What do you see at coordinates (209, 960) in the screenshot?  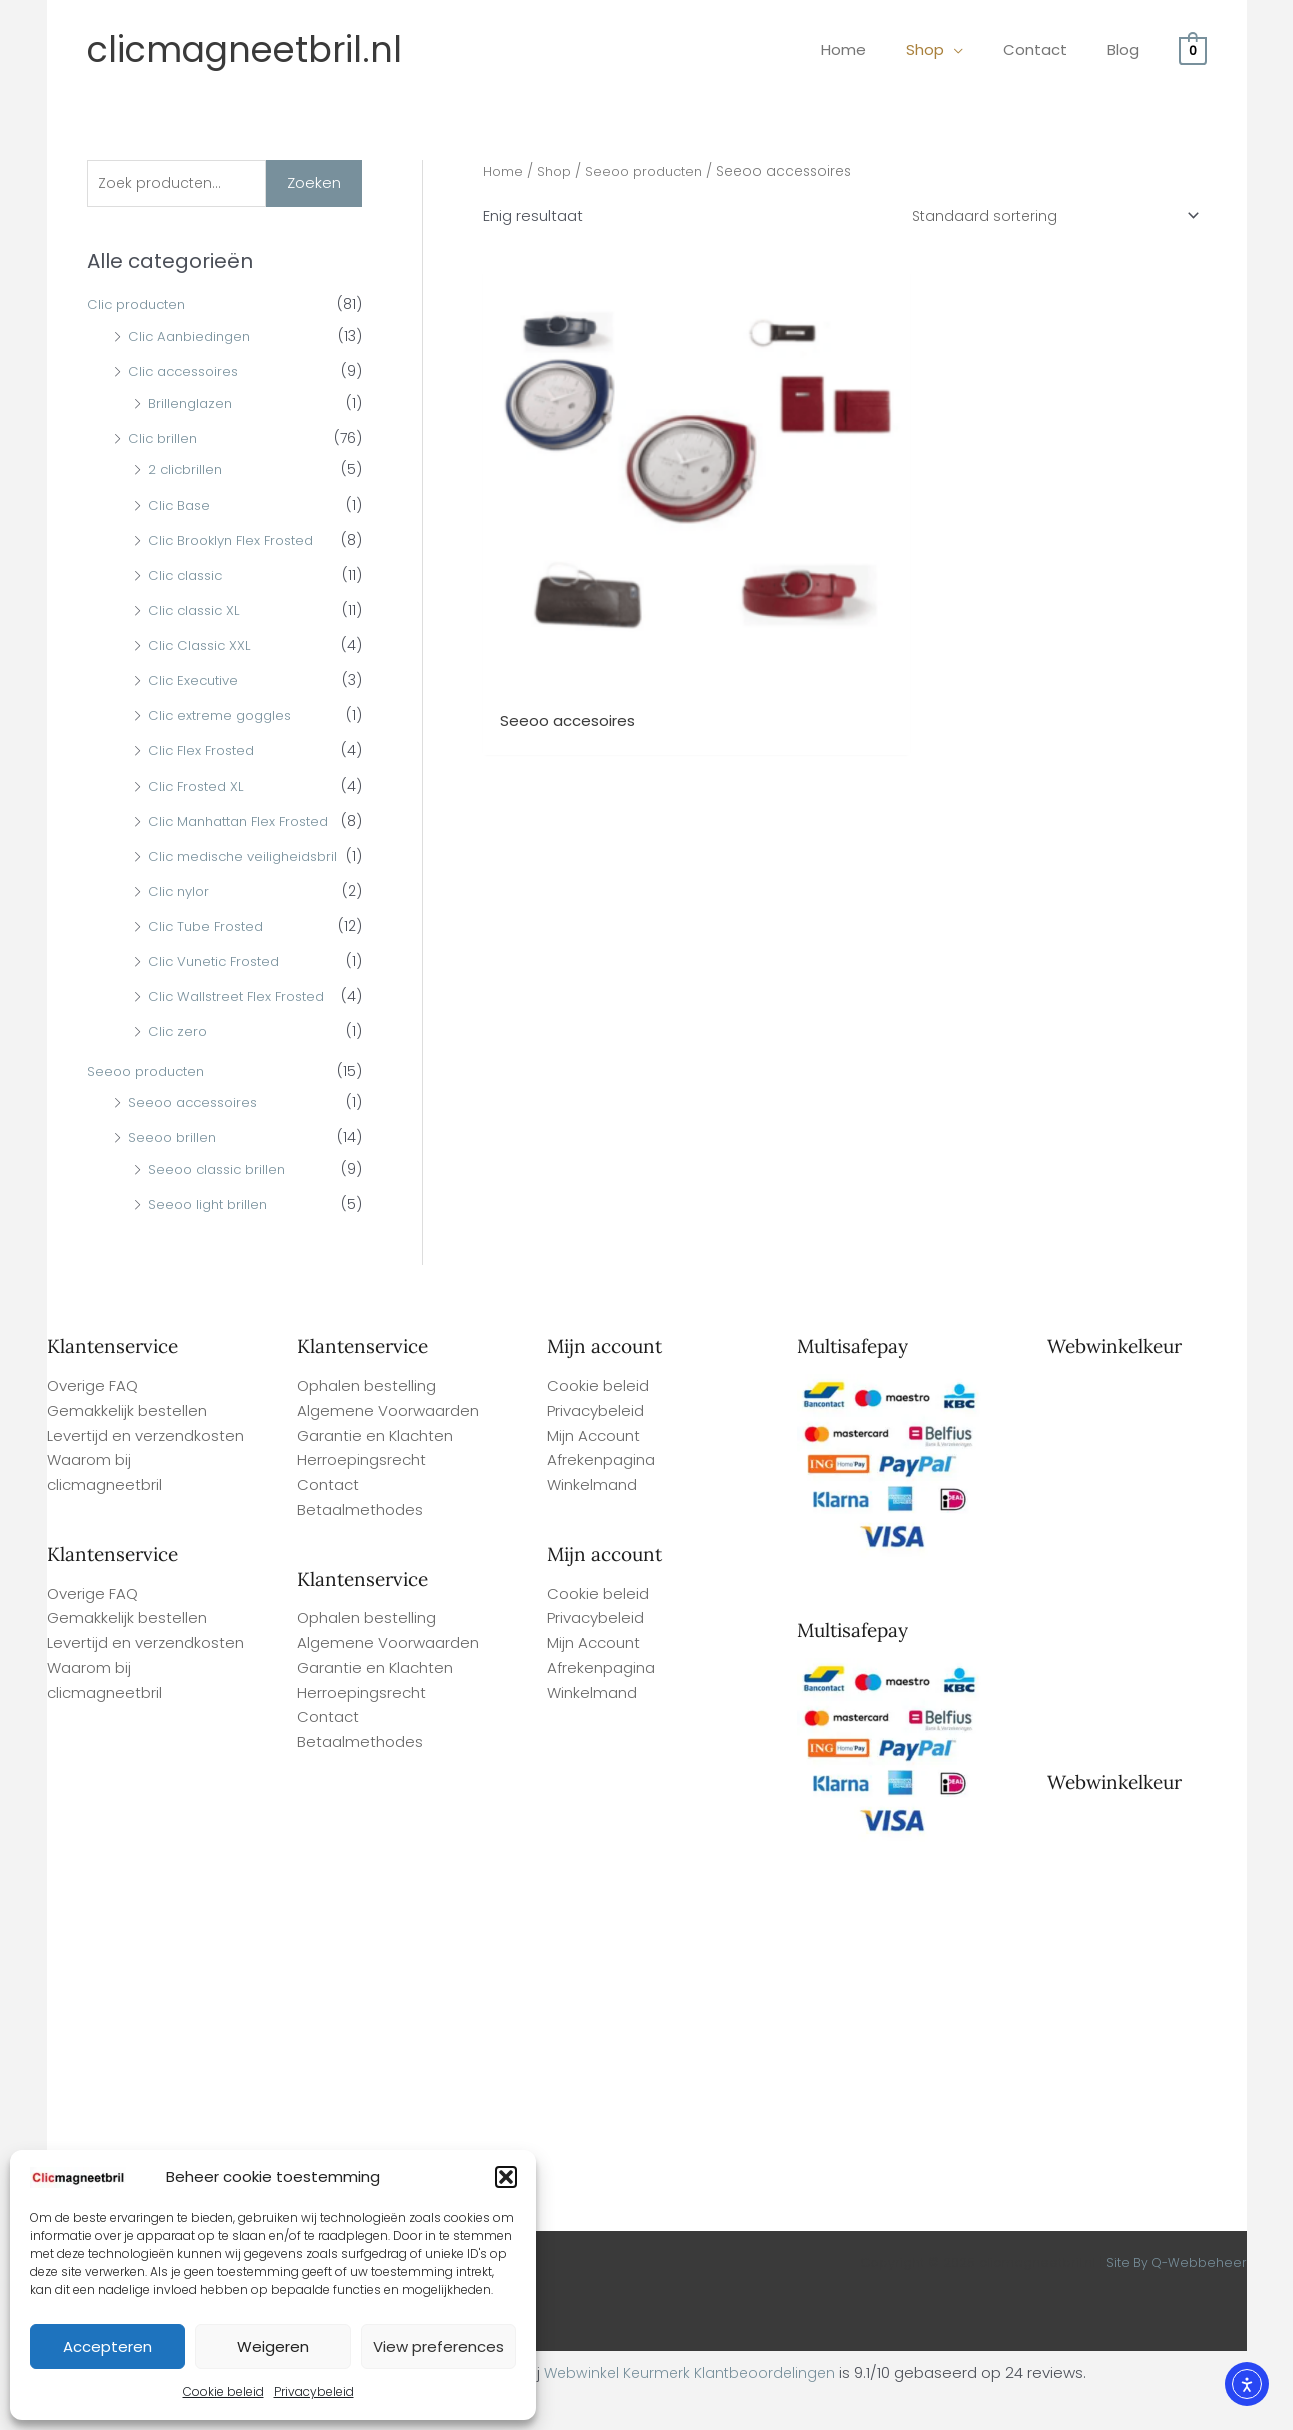 I see `Clic Tube Frosted` at bounding box center [209, 960].